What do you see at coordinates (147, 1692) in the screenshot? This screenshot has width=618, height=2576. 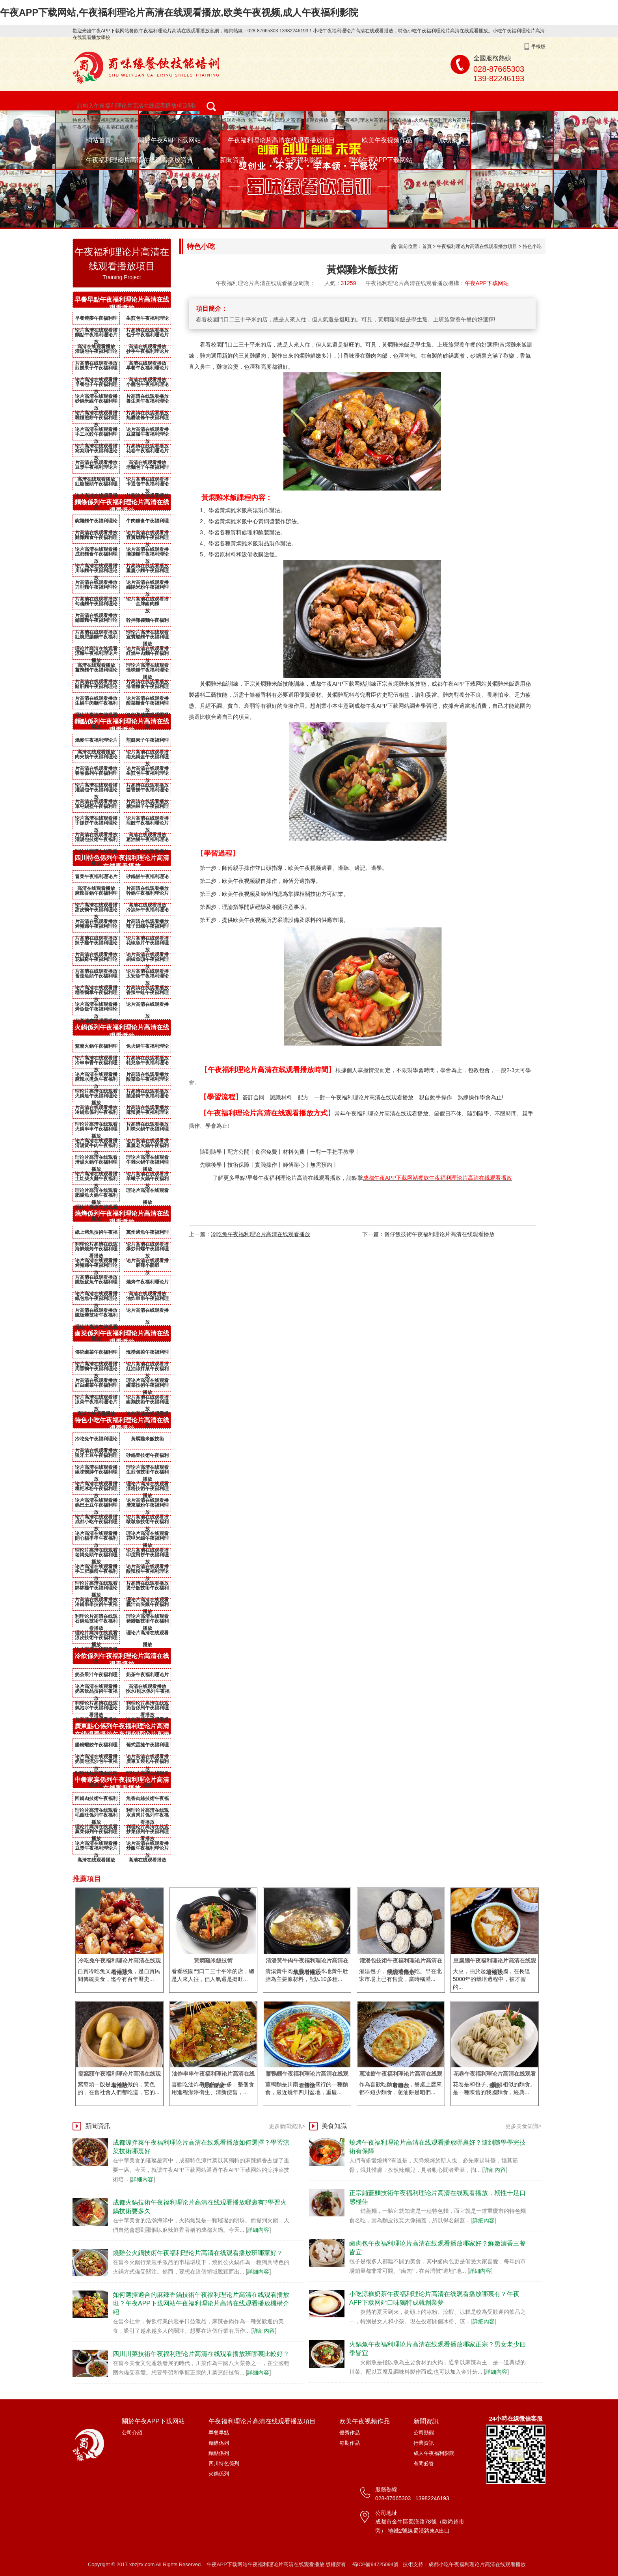 I see `沙冰/刨冰係列午夜福利理论片高清在线观看播放` at bounding box center [147, 1692].